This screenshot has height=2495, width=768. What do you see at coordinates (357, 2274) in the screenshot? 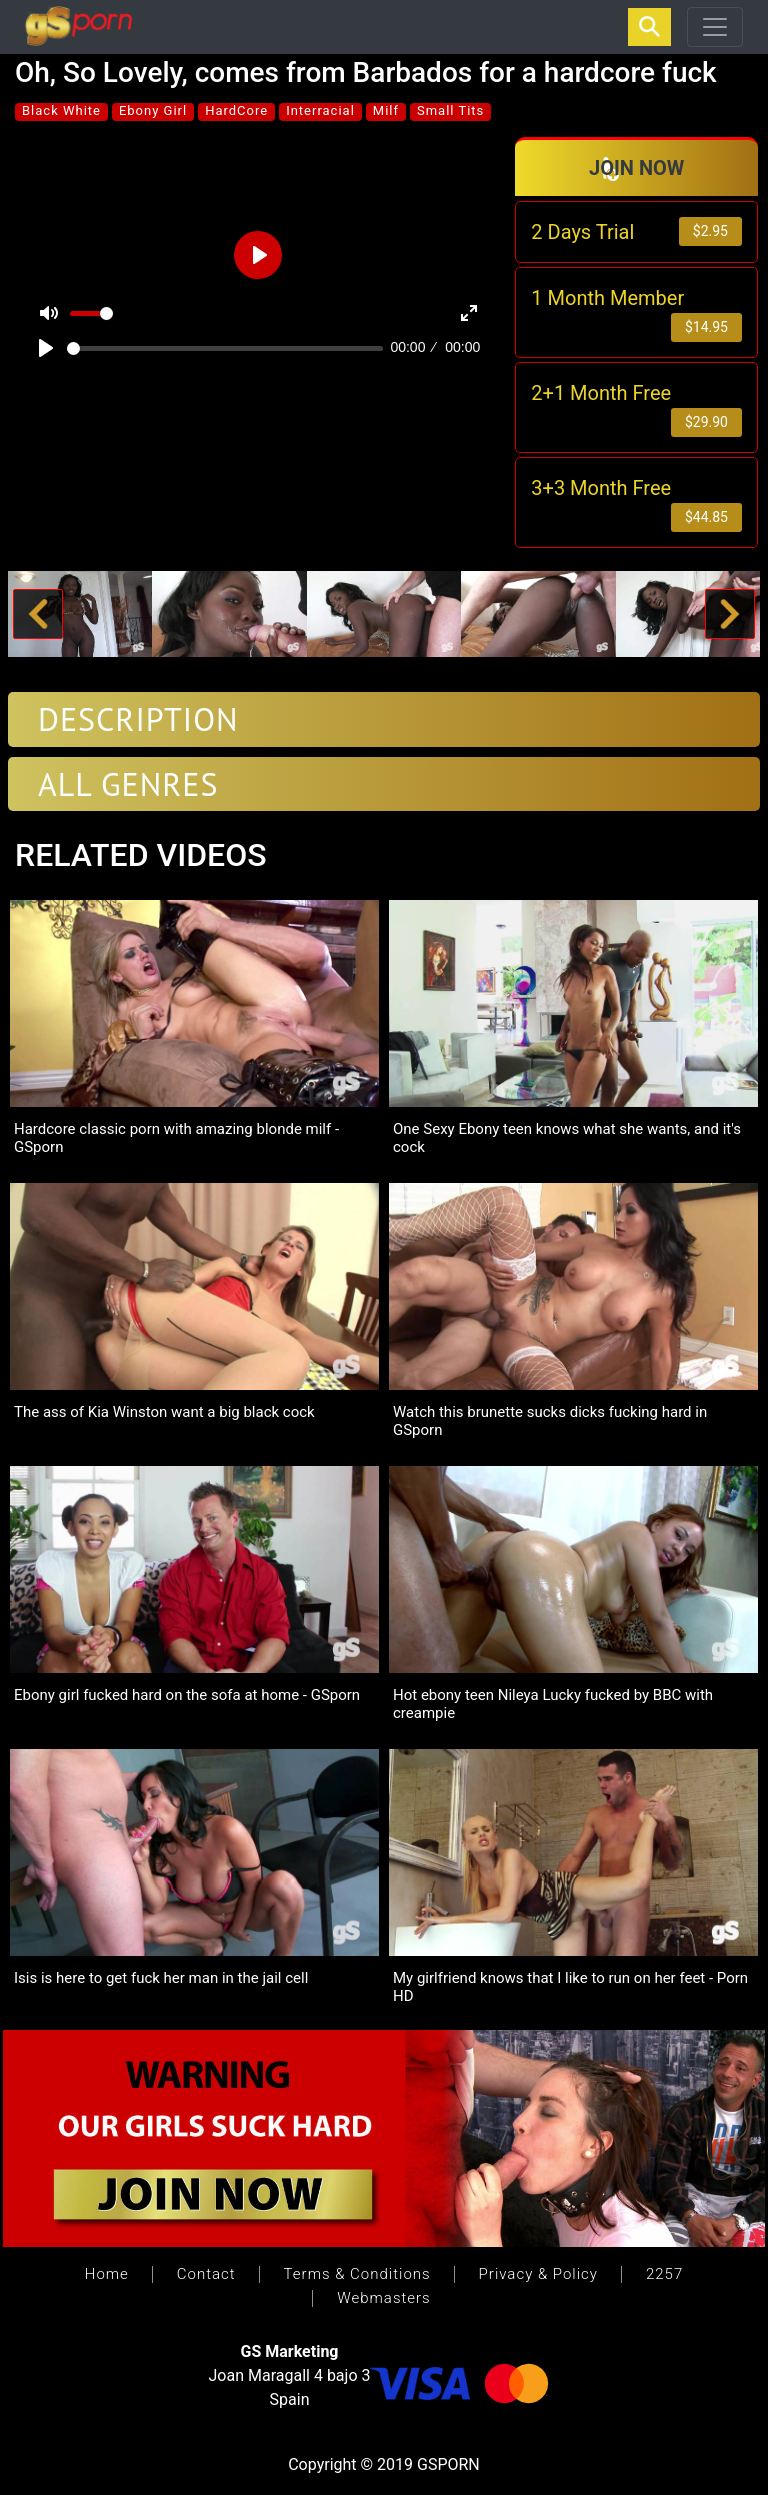
I see `Terms & Conditions` at bounding box center [357, 2274].